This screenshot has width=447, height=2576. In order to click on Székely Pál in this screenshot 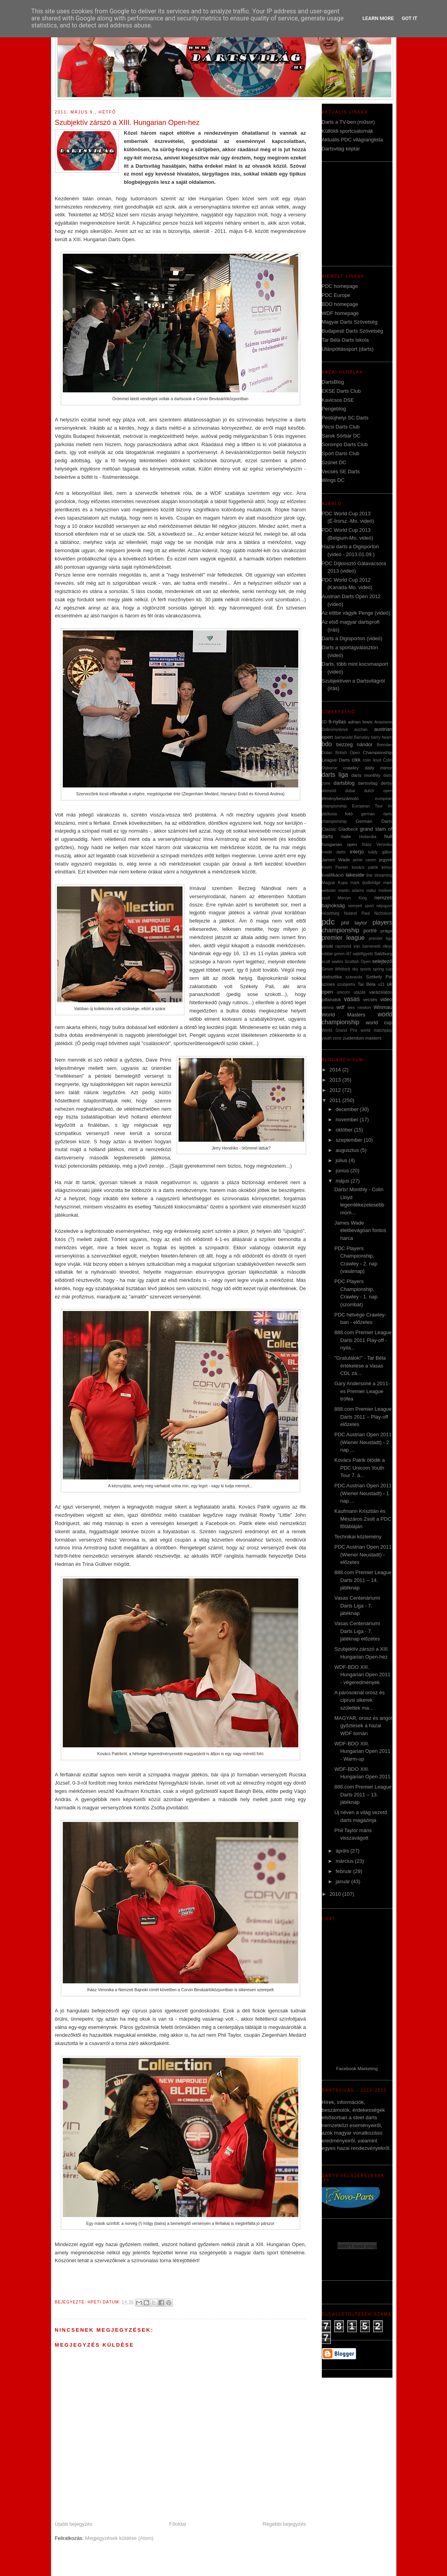, I will do `click(379, 976)`.